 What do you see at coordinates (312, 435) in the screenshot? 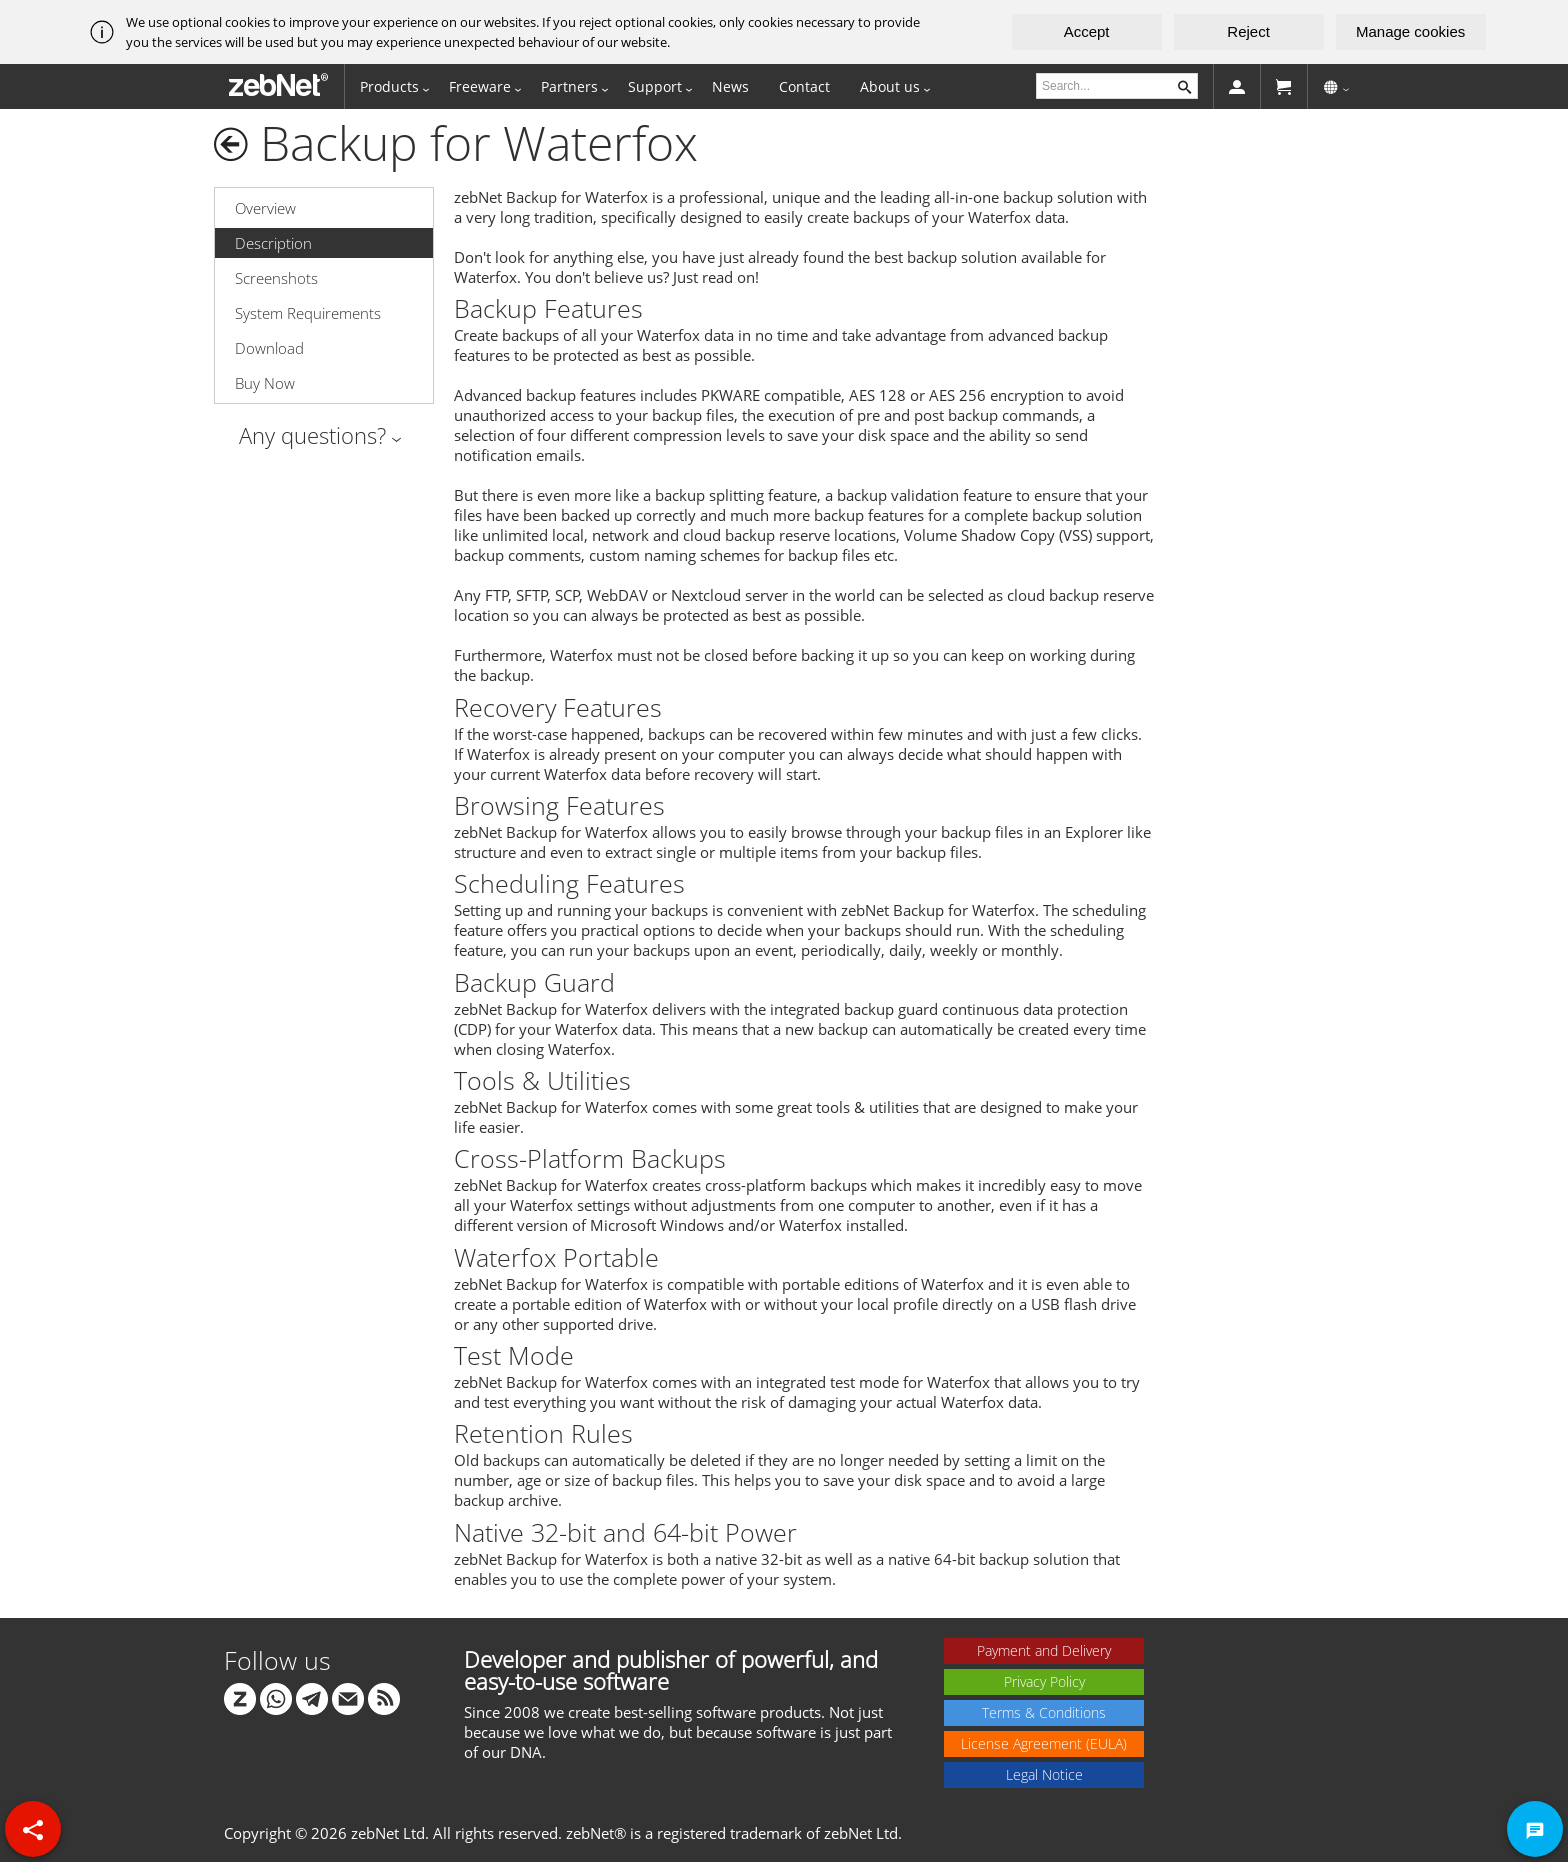
I see `Any questions?` at bounding box center [312, 435].